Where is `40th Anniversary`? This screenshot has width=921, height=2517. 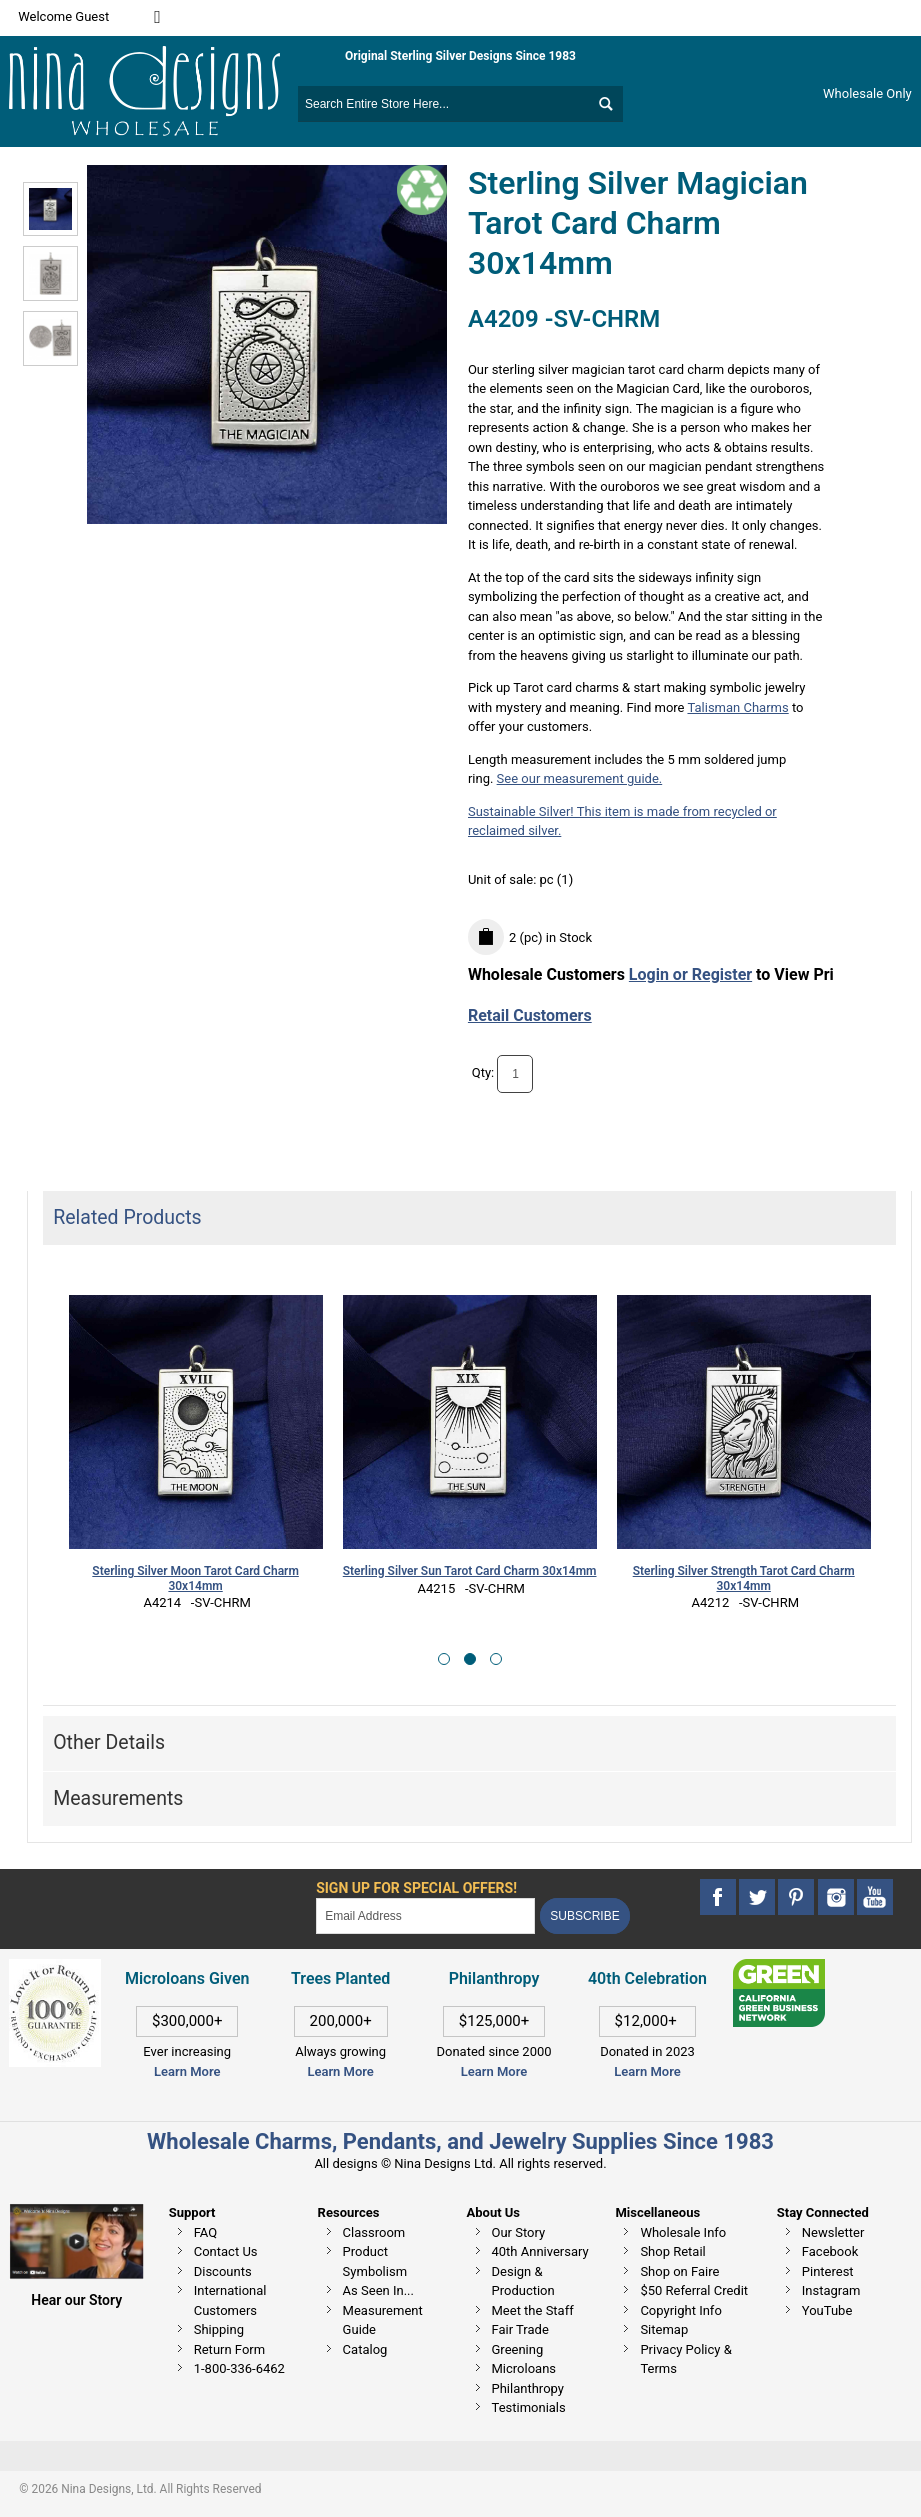
40th Anniversary is located at coordinates (540, 2251).